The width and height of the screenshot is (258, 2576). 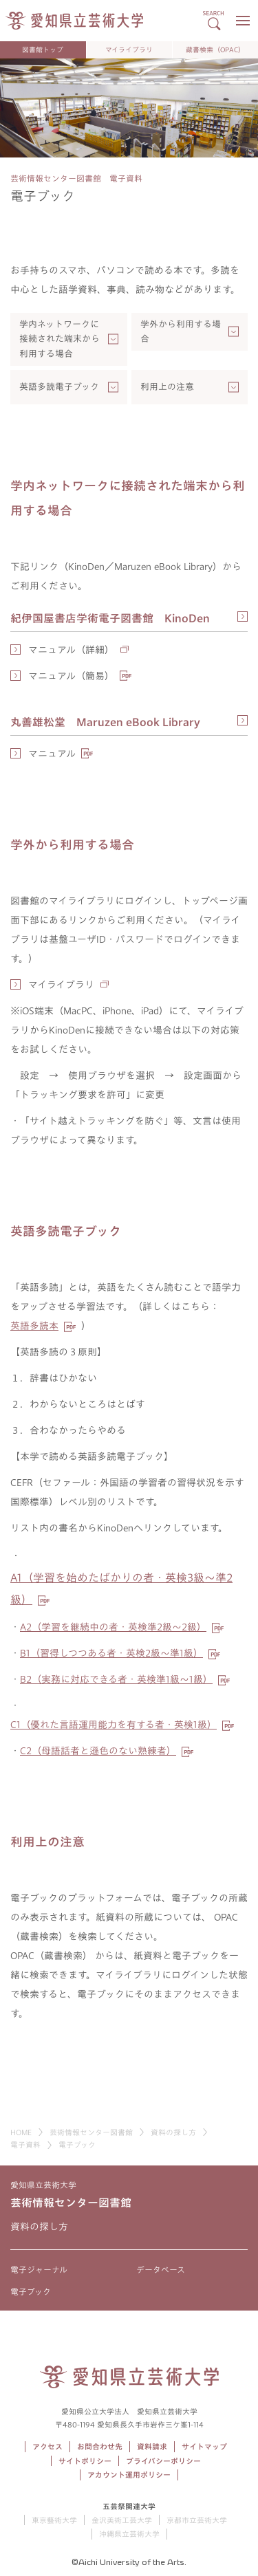 What do you see at coordinates (121, 1588) in the screenshot?
I see `A1（学習を始めたばかりの者・英検3級～準2級）` at bounding box center [121, 1588].